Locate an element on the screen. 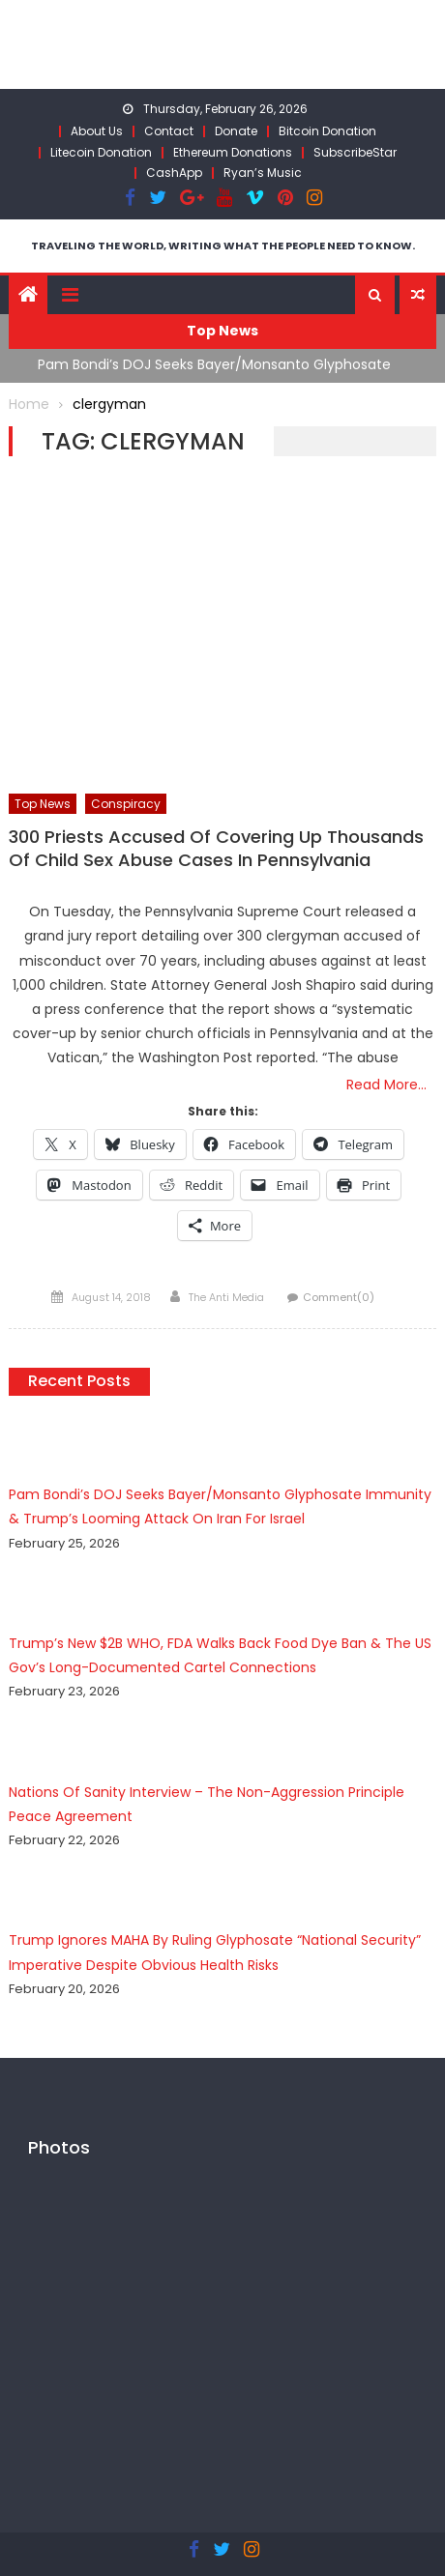  CashApp is located at coordinates (174, 172).